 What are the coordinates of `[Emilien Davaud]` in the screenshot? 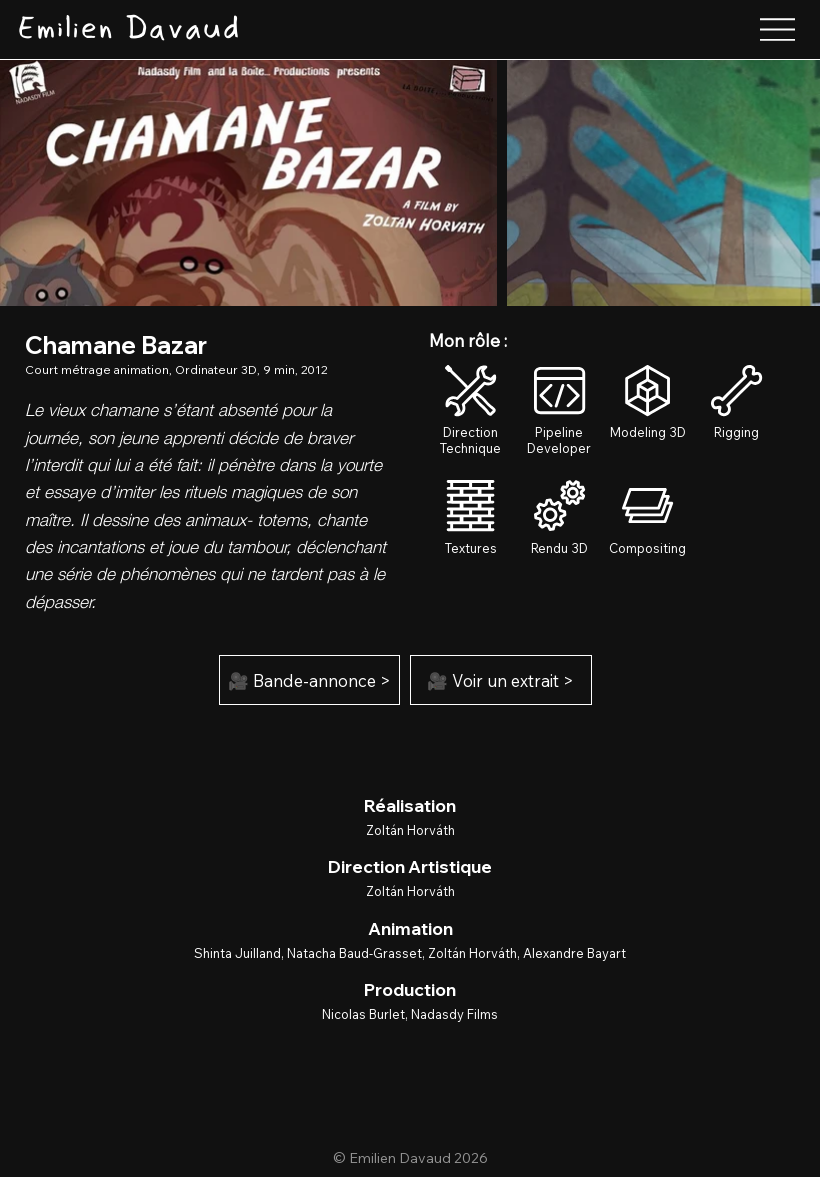 It's located at (128, 30).